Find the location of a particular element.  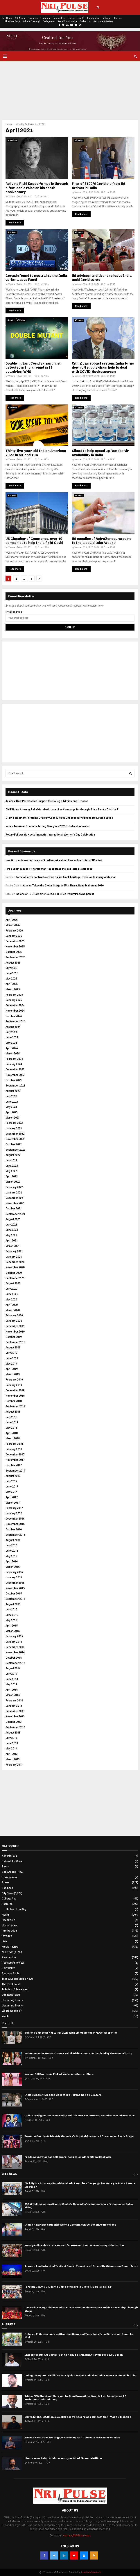

October 2022 is located at coordinates (14, 1144).